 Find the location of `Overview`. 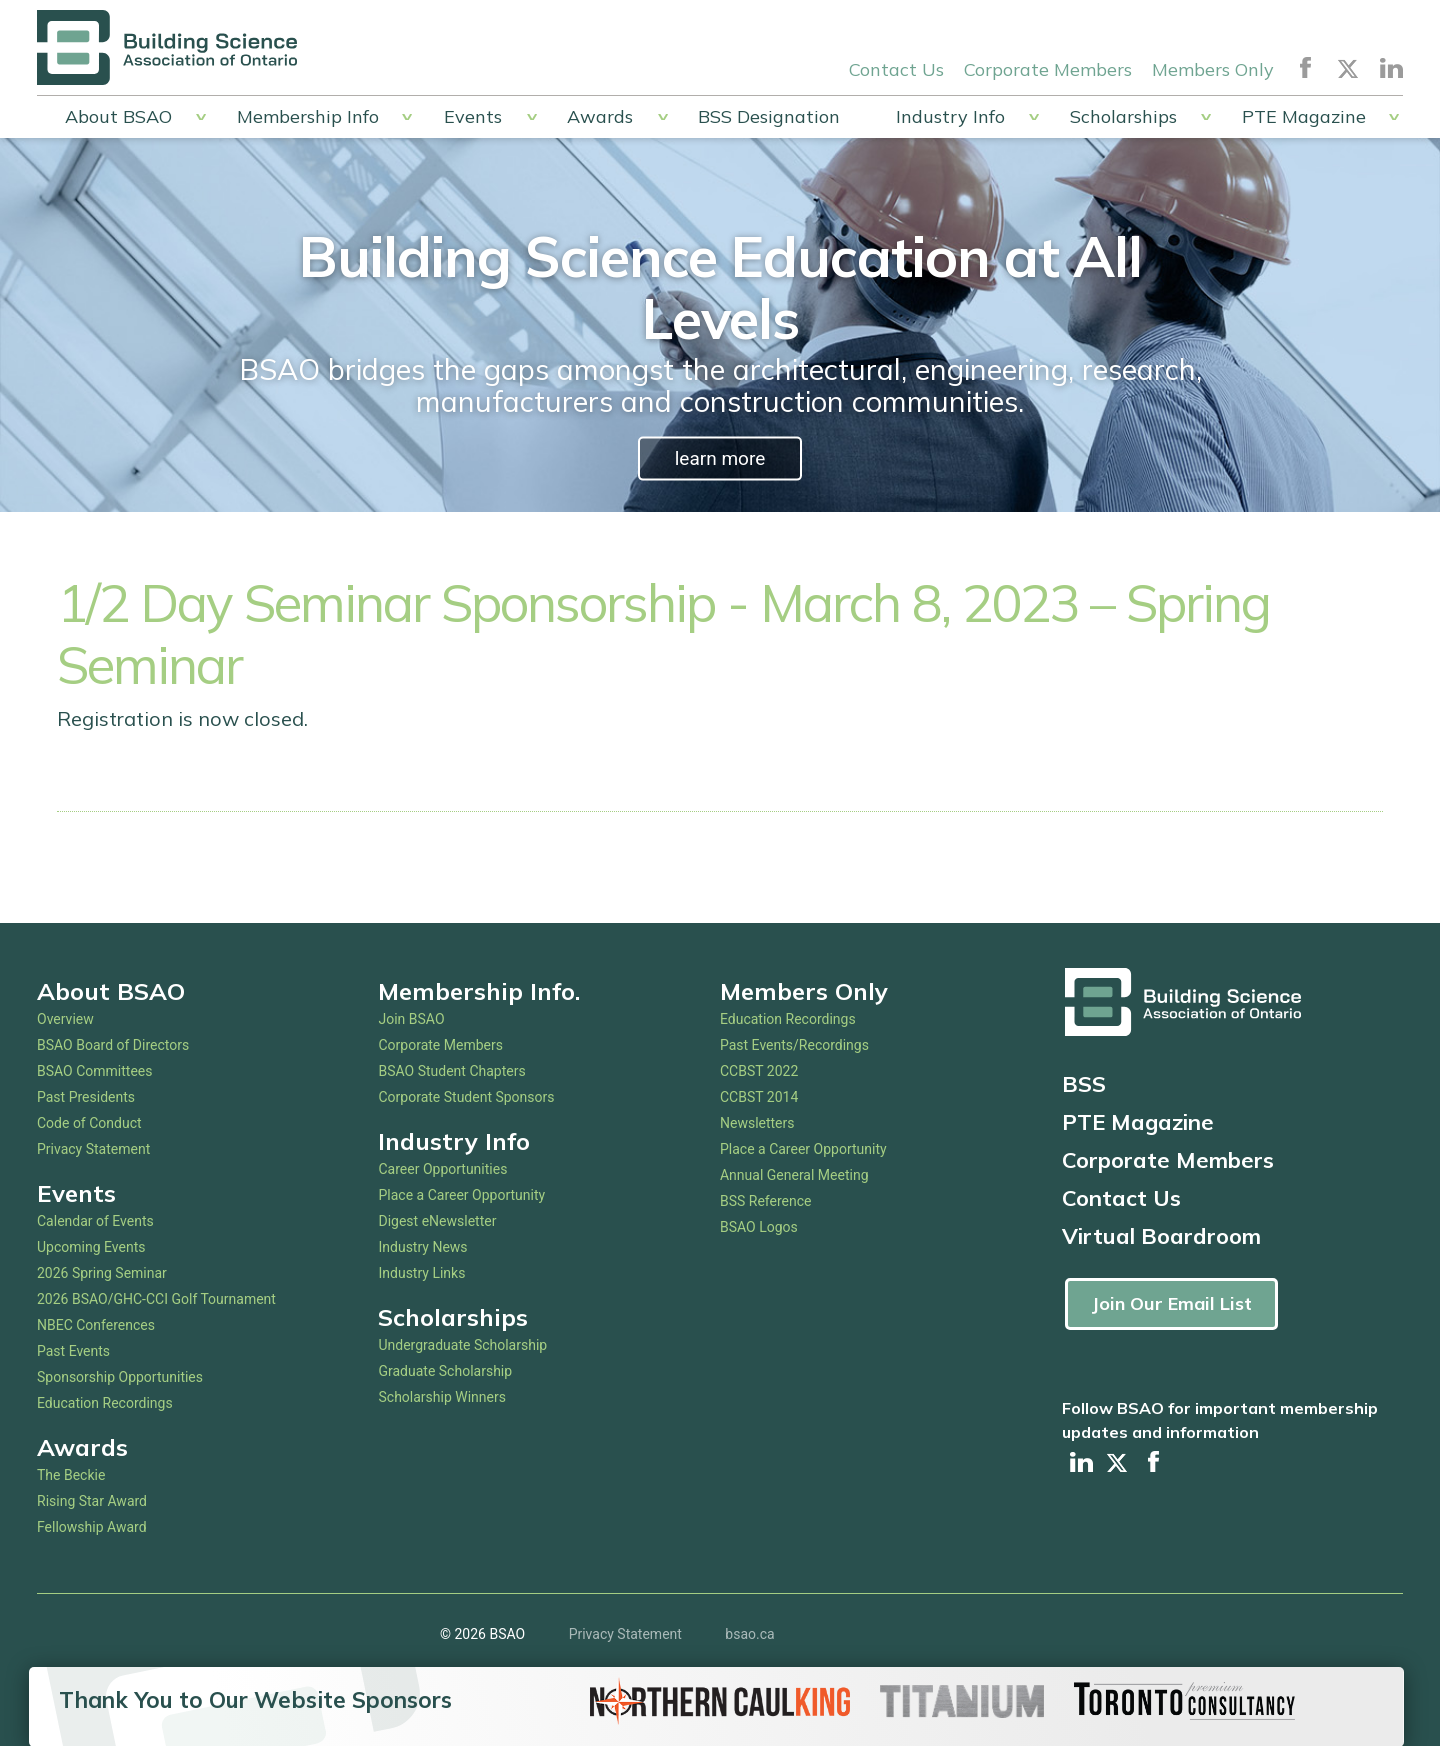

Overview is located at coordinates (65, 1019).